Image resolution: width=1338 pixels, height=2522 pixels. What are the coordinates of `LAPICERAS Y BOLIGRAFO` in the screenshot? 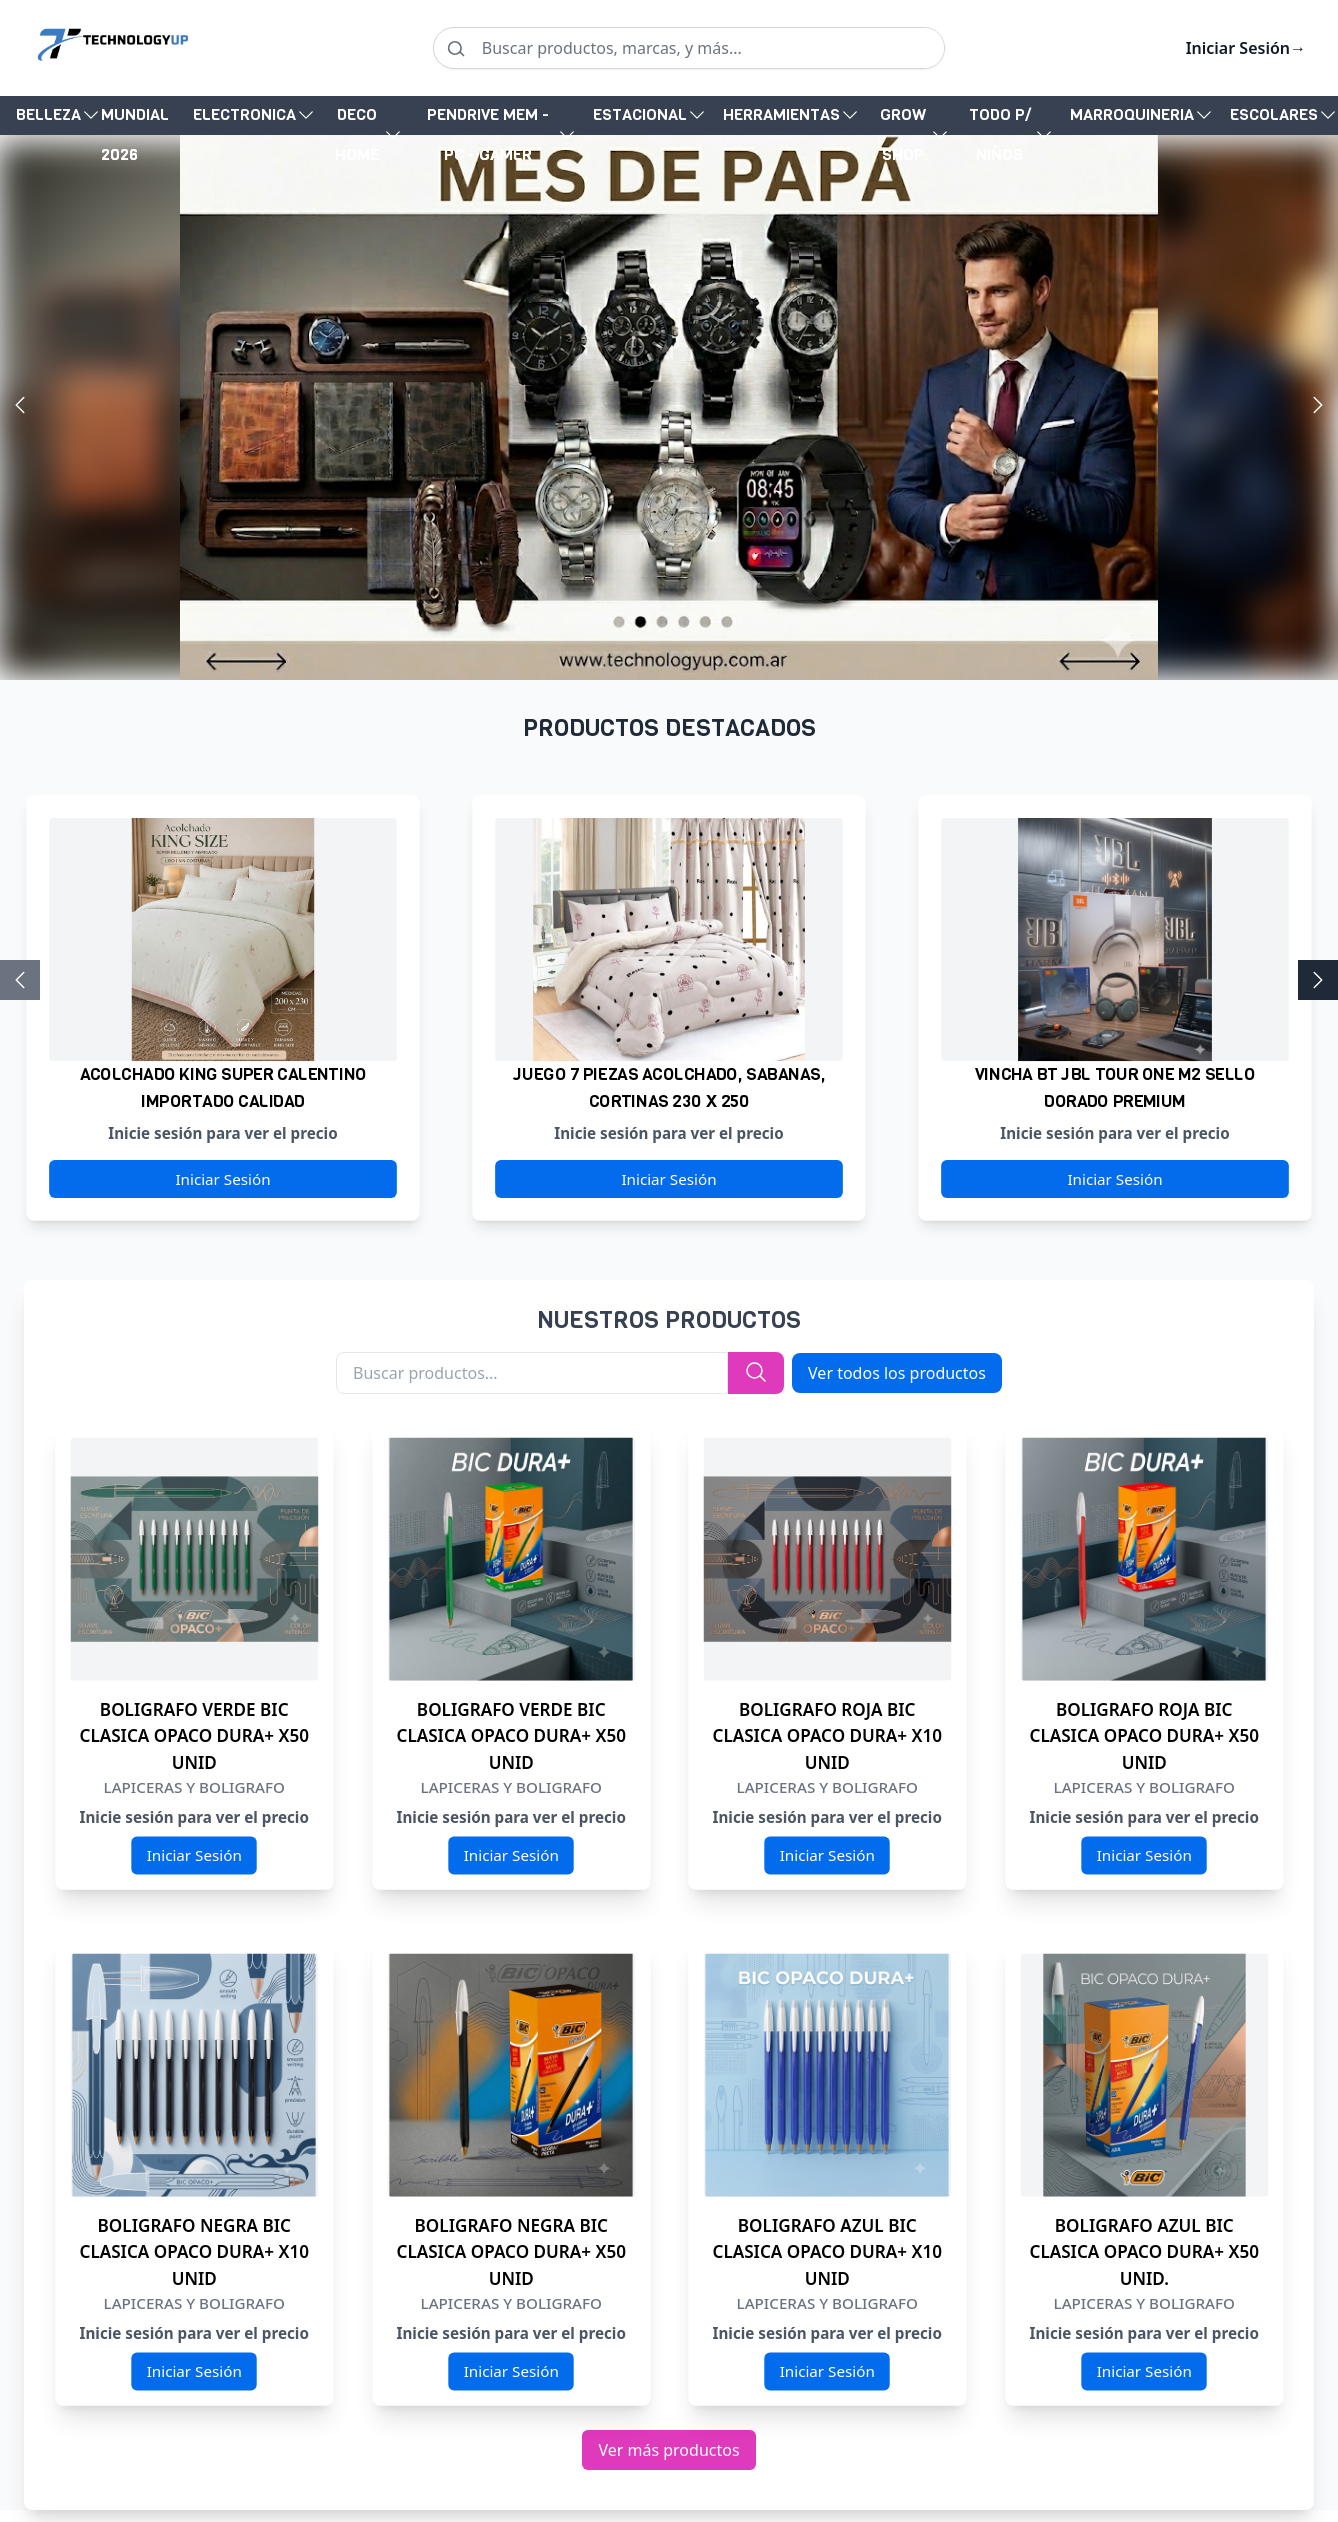 It's located at (194, 1787).